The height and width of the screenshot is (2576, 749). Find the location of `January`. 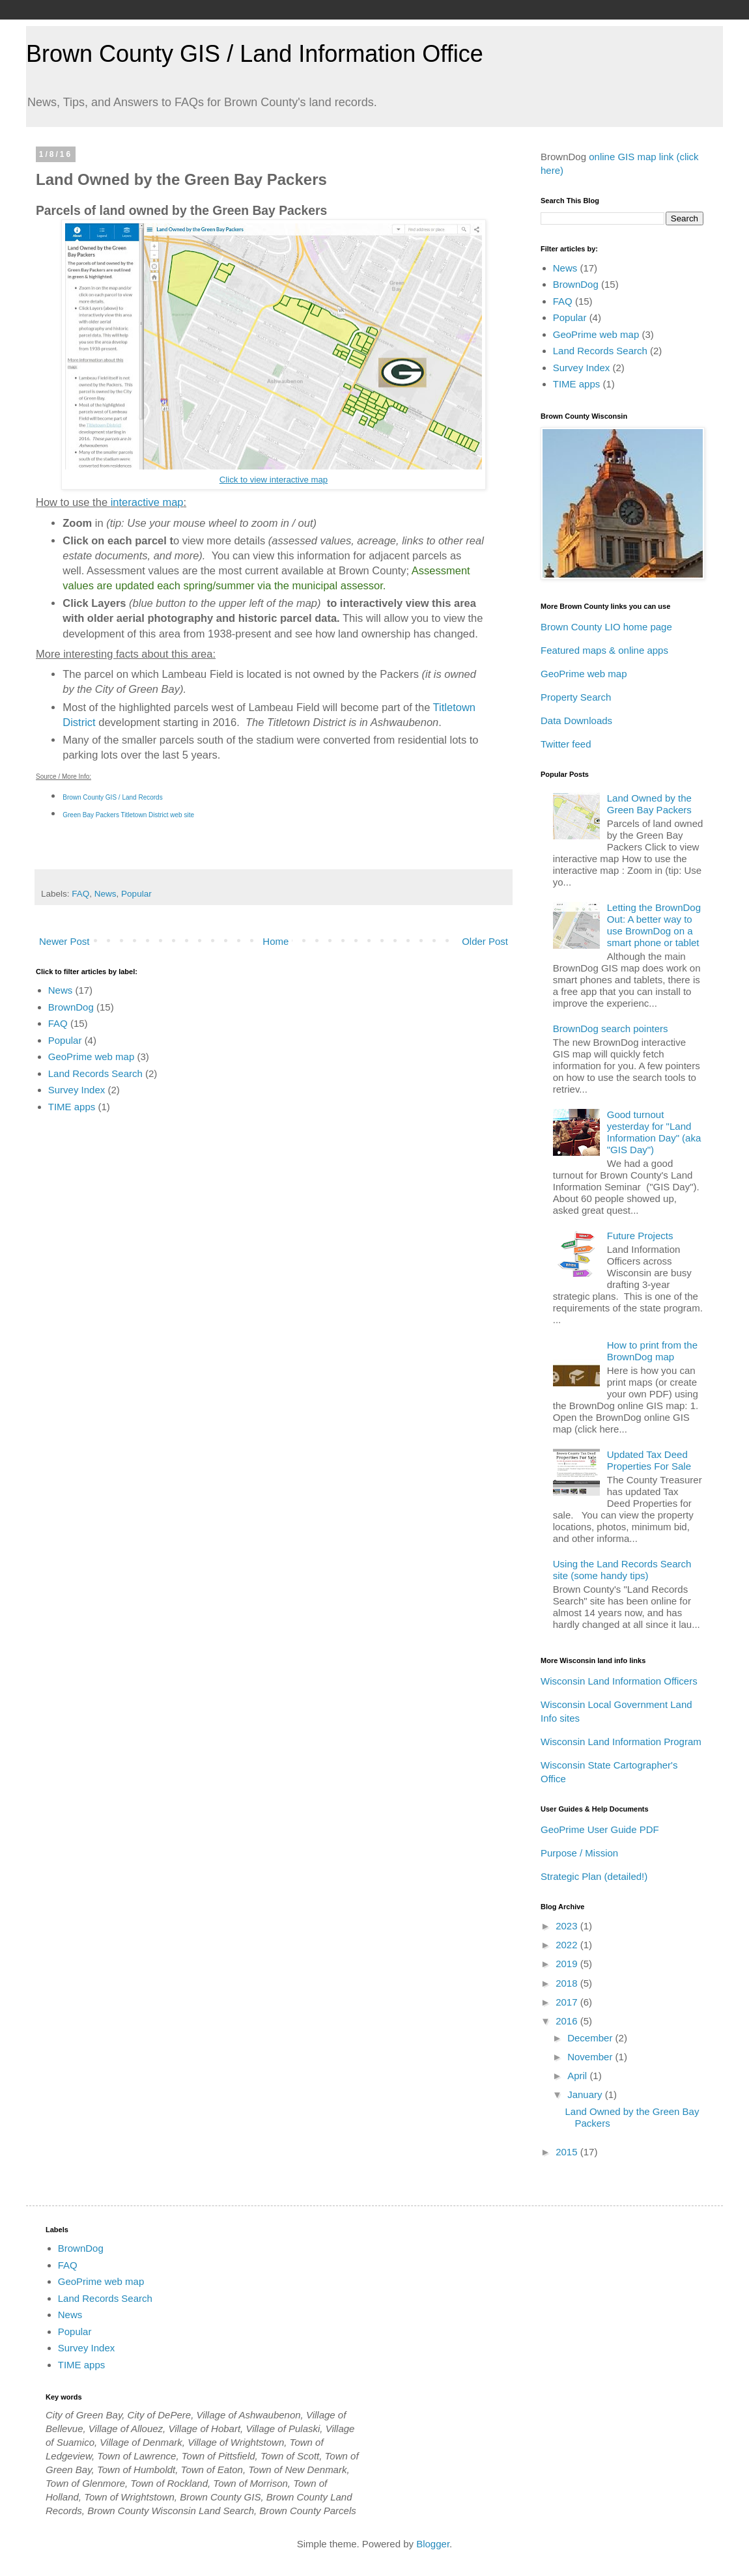

January is located at coordinates (586, 2094).